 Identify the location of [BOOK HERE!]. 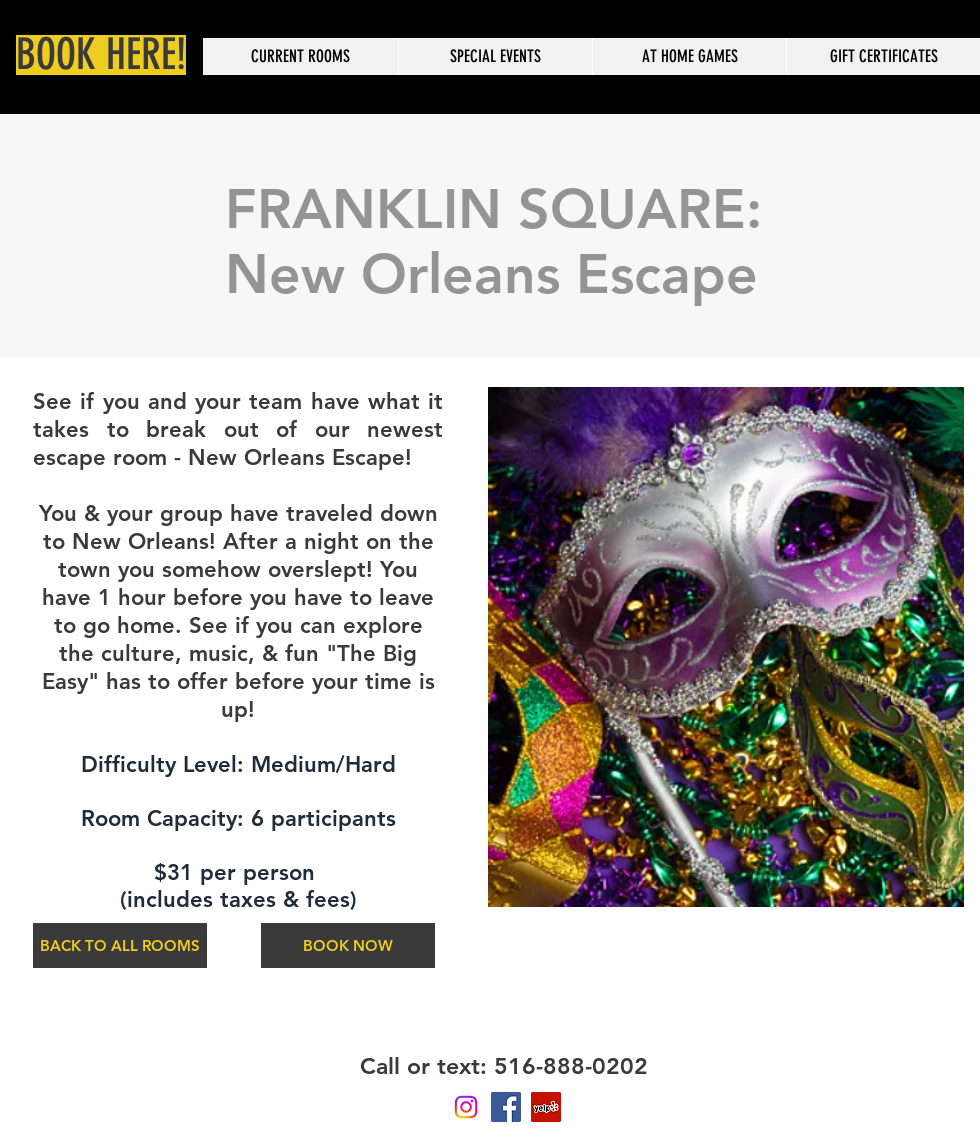
(101, 55).